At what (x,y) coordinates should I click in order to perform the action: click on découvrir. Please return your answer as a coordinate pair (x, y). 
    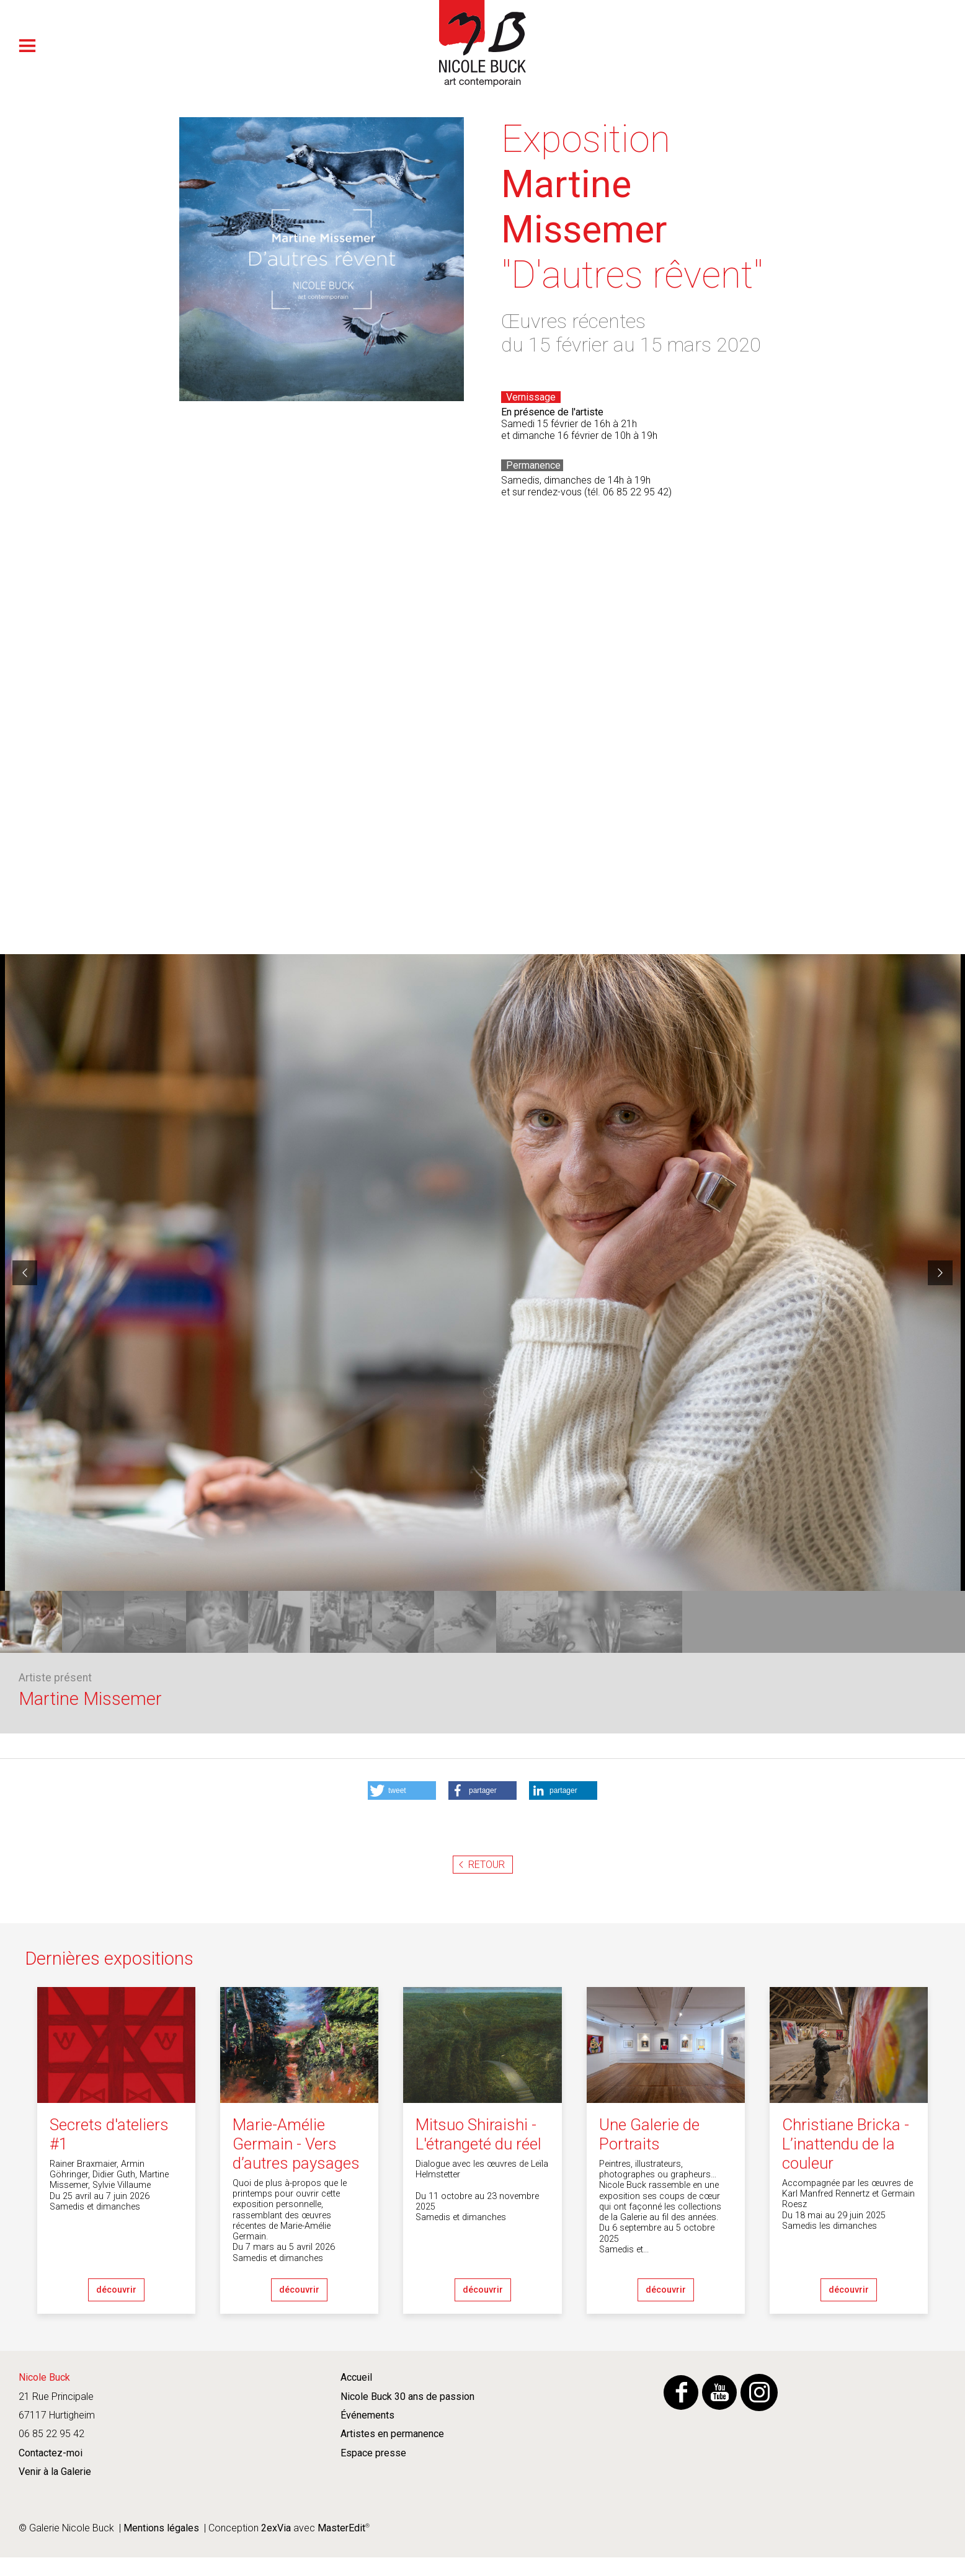
    Looking at the image, I should click on (116, 2290).